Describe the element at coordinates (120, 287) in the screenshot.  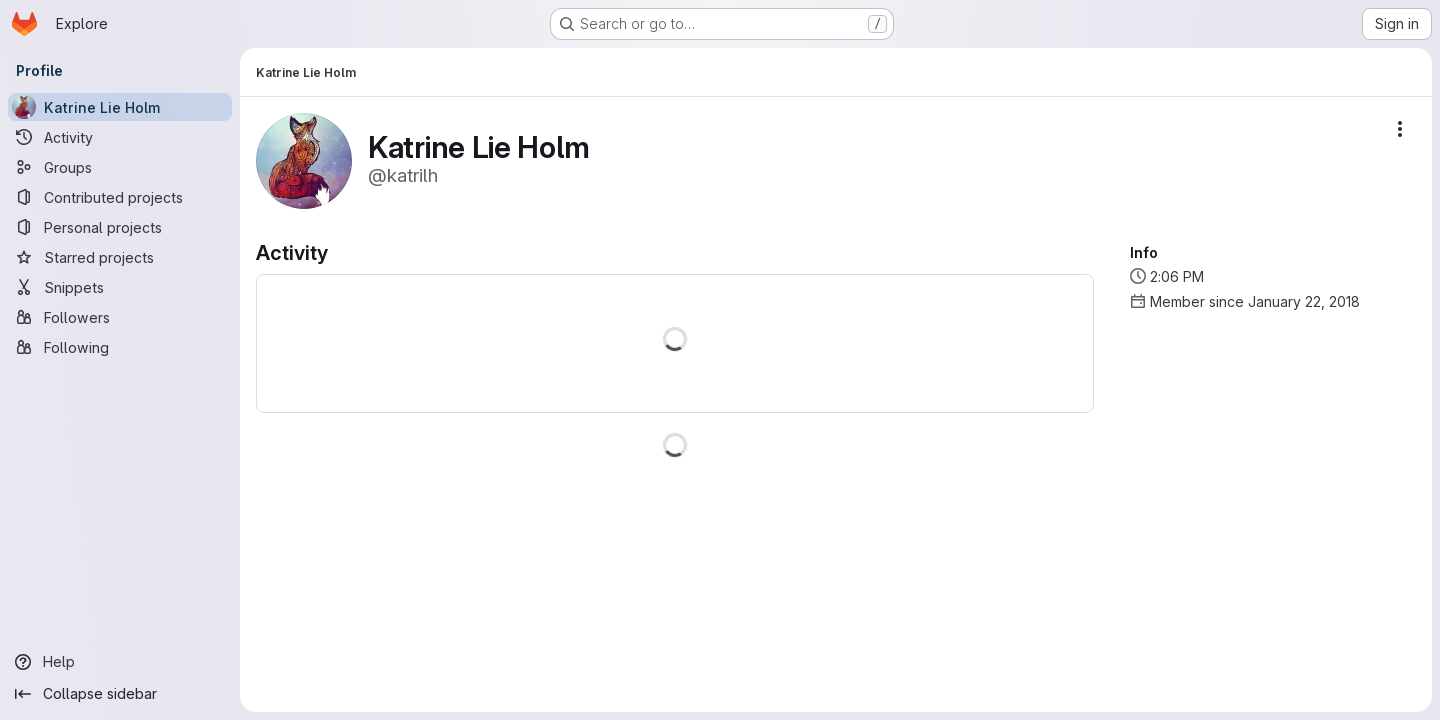
I see `[Snippets]` at that location.